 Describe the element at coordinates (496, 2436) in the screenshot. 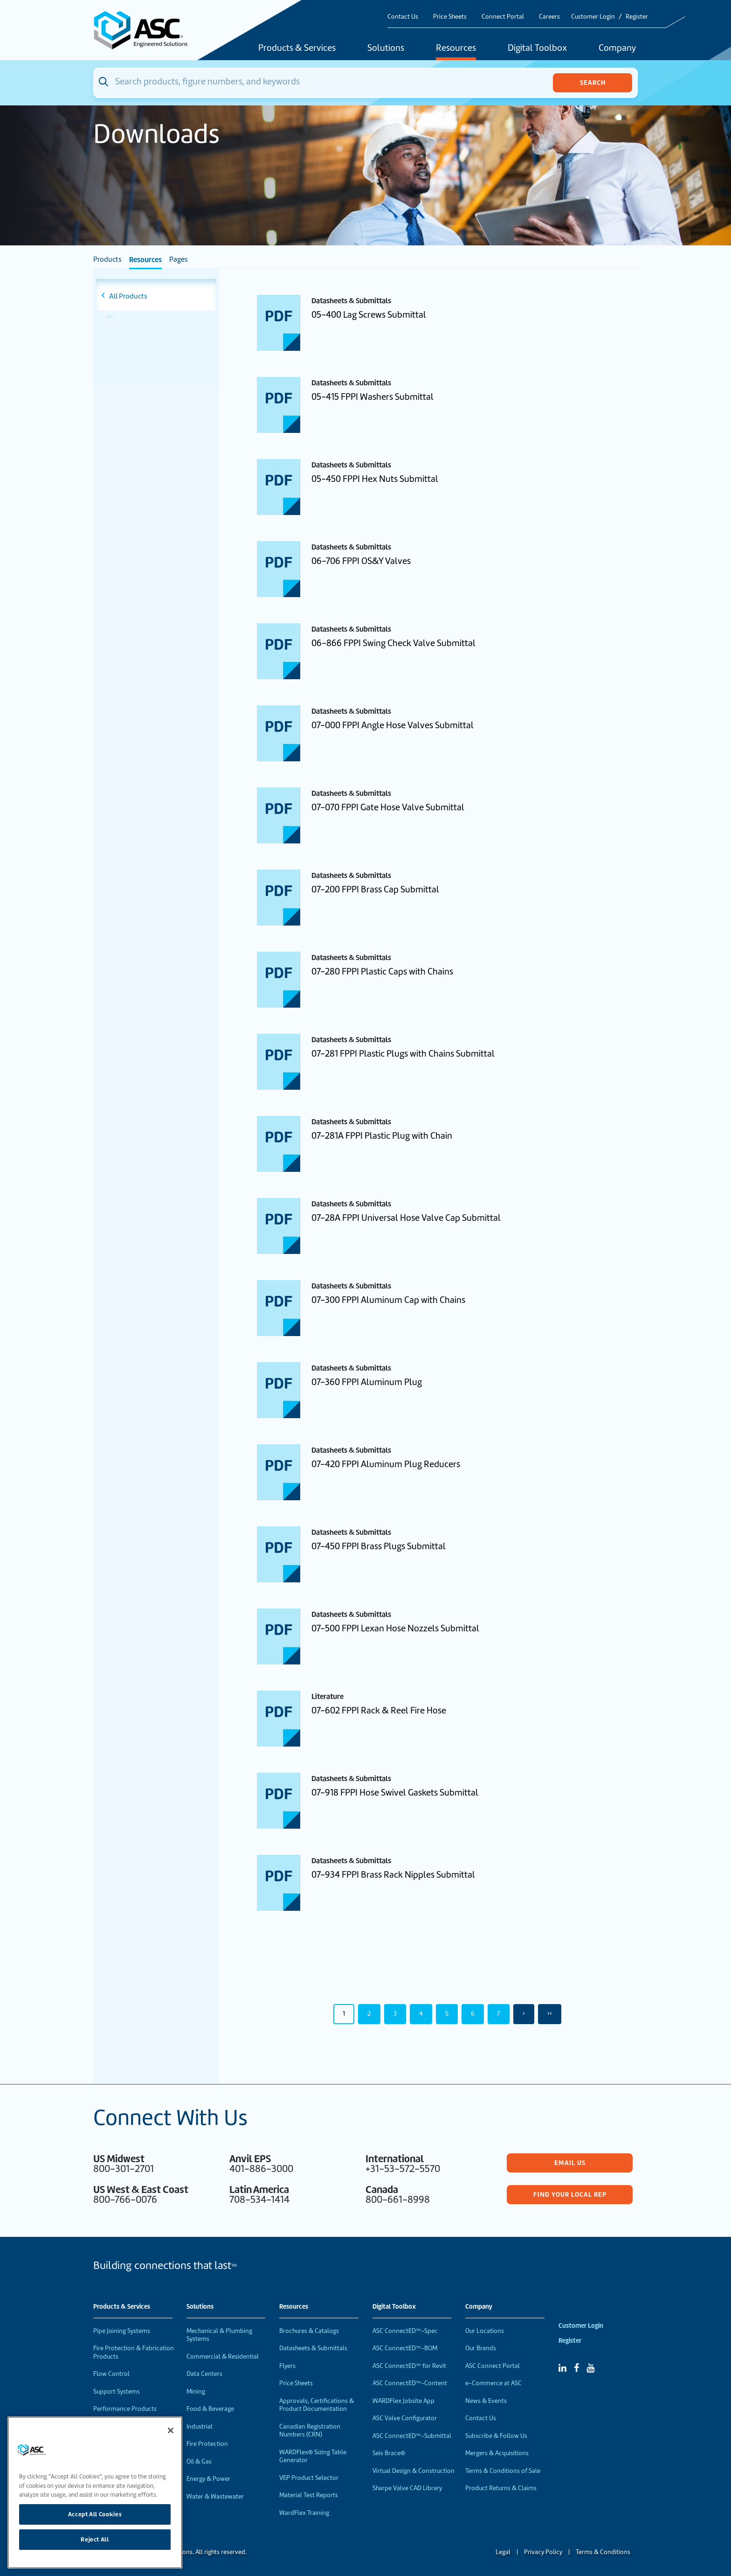

I see `Subscribe & Follow Us` at that location.